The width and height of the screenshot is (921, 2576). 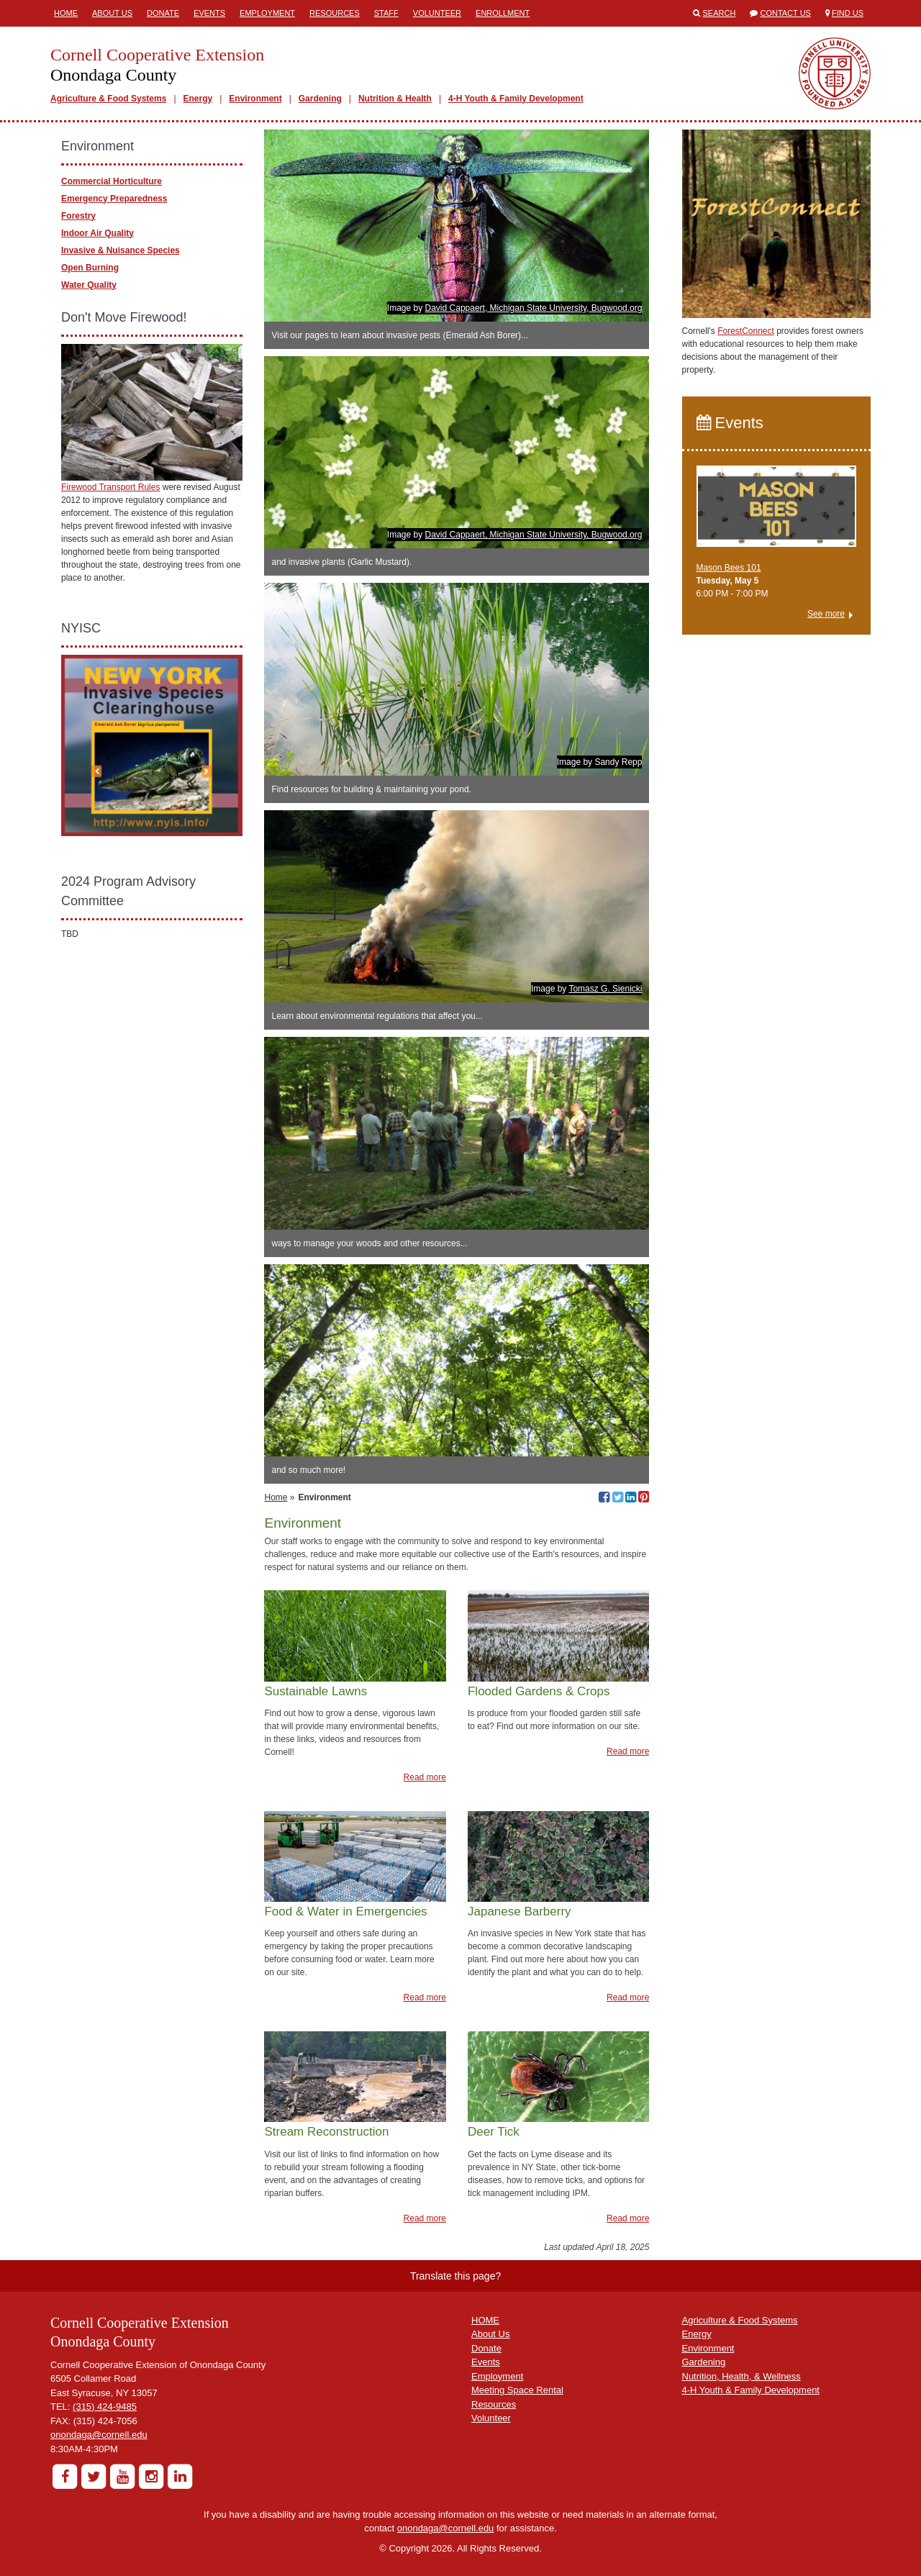 I want to click on Forestry, so click(x=78, y=216).